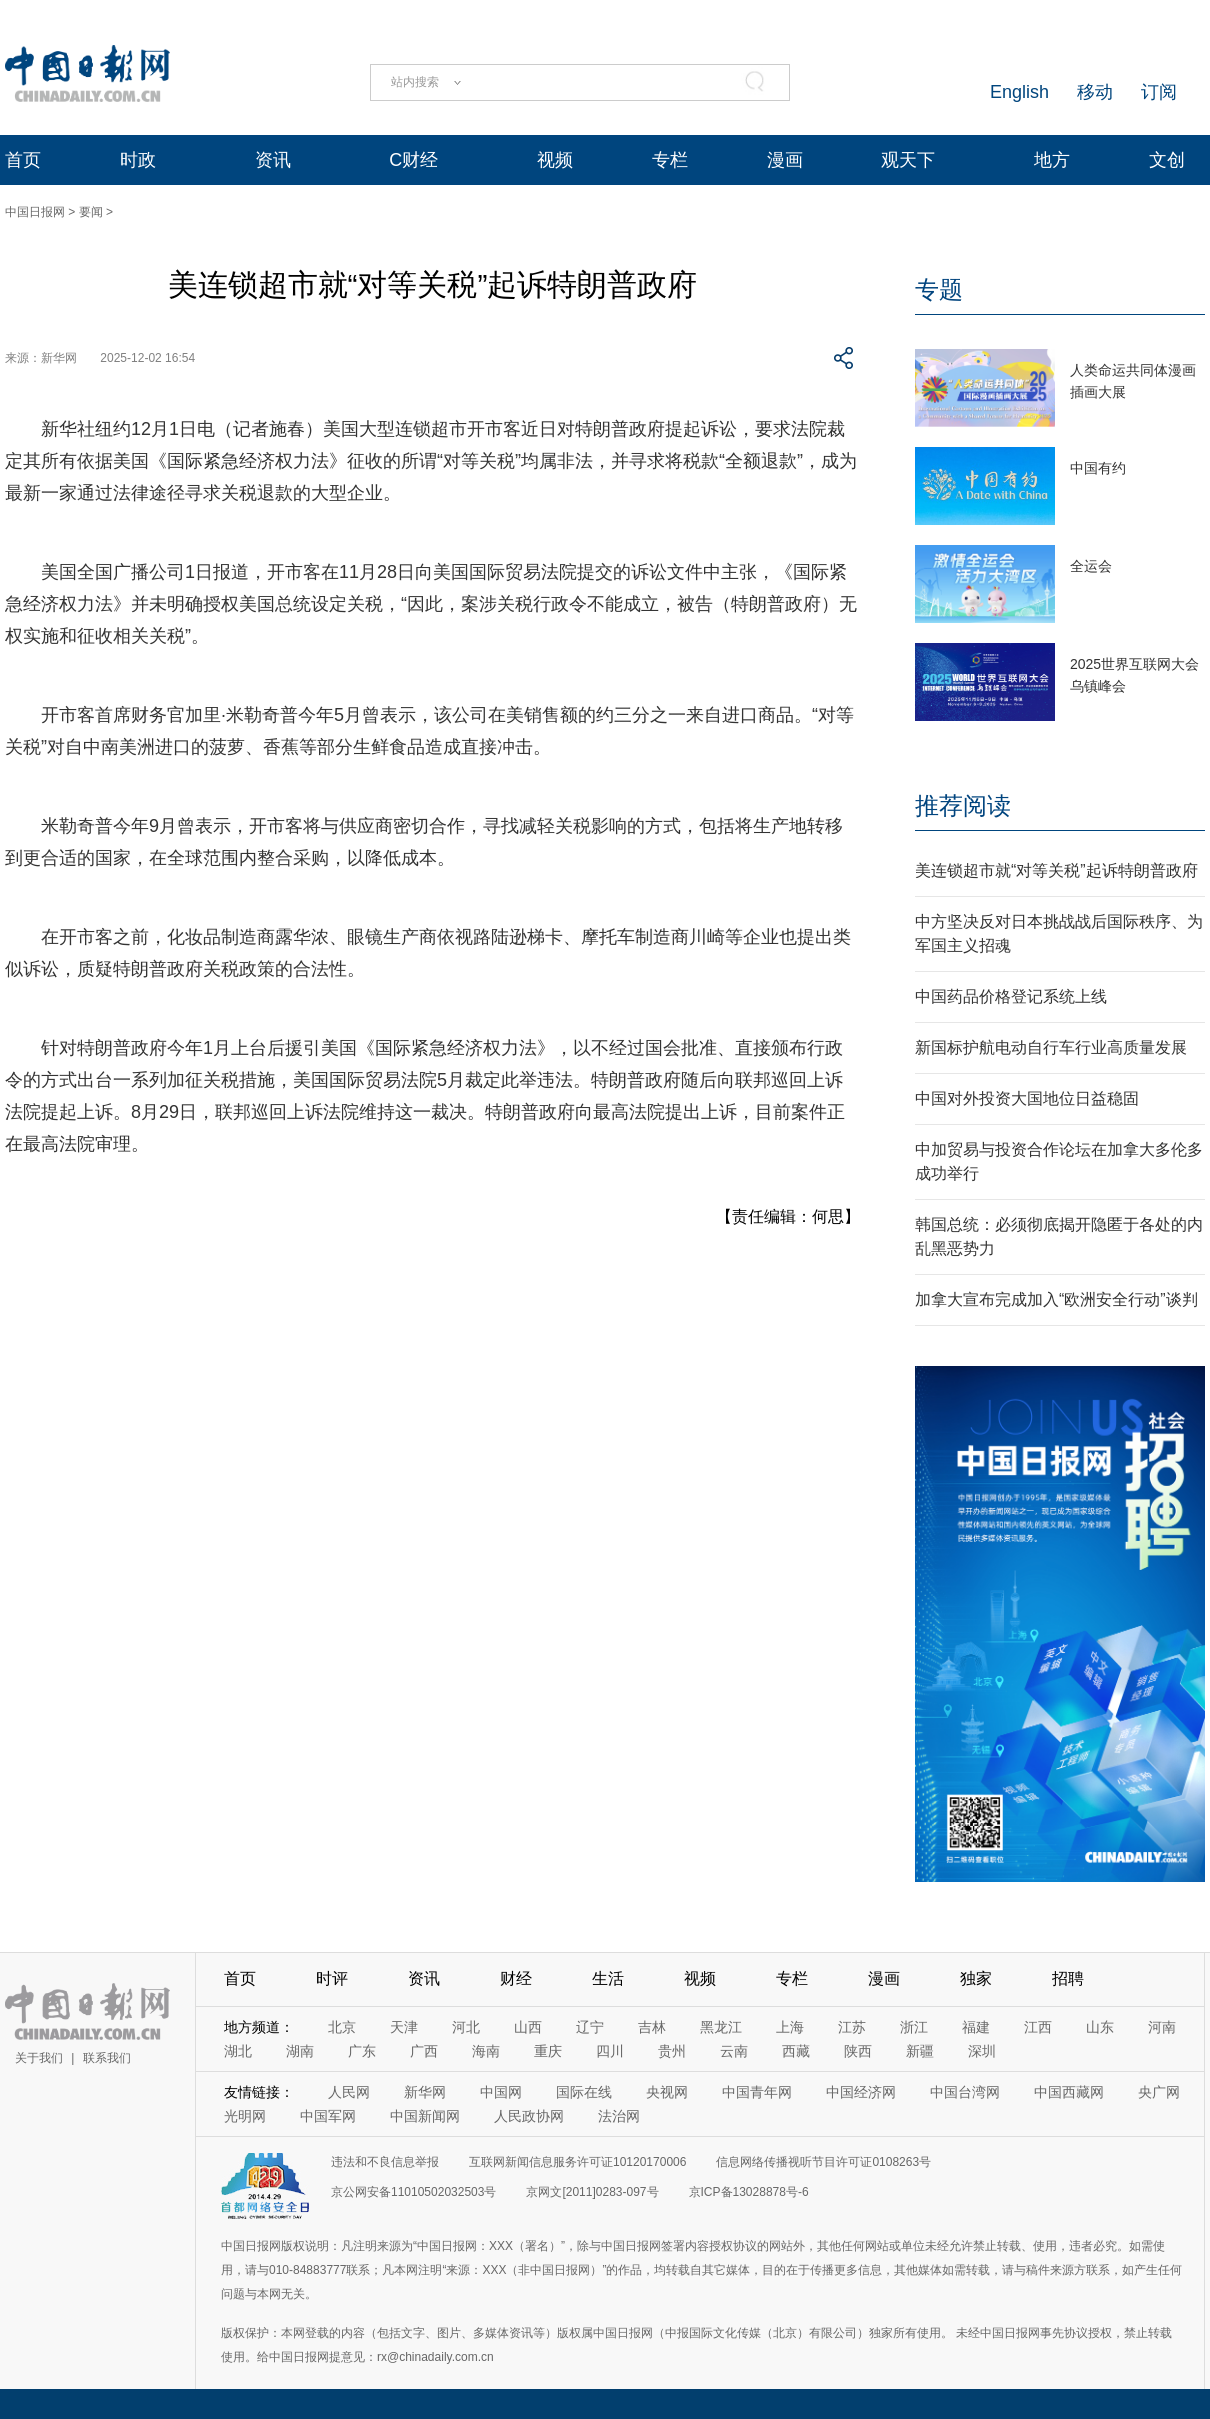 The image size is (1210, 2419). Describe the element at coordinates (245, 2116) in the screenshot. I see `光明网` at that location.